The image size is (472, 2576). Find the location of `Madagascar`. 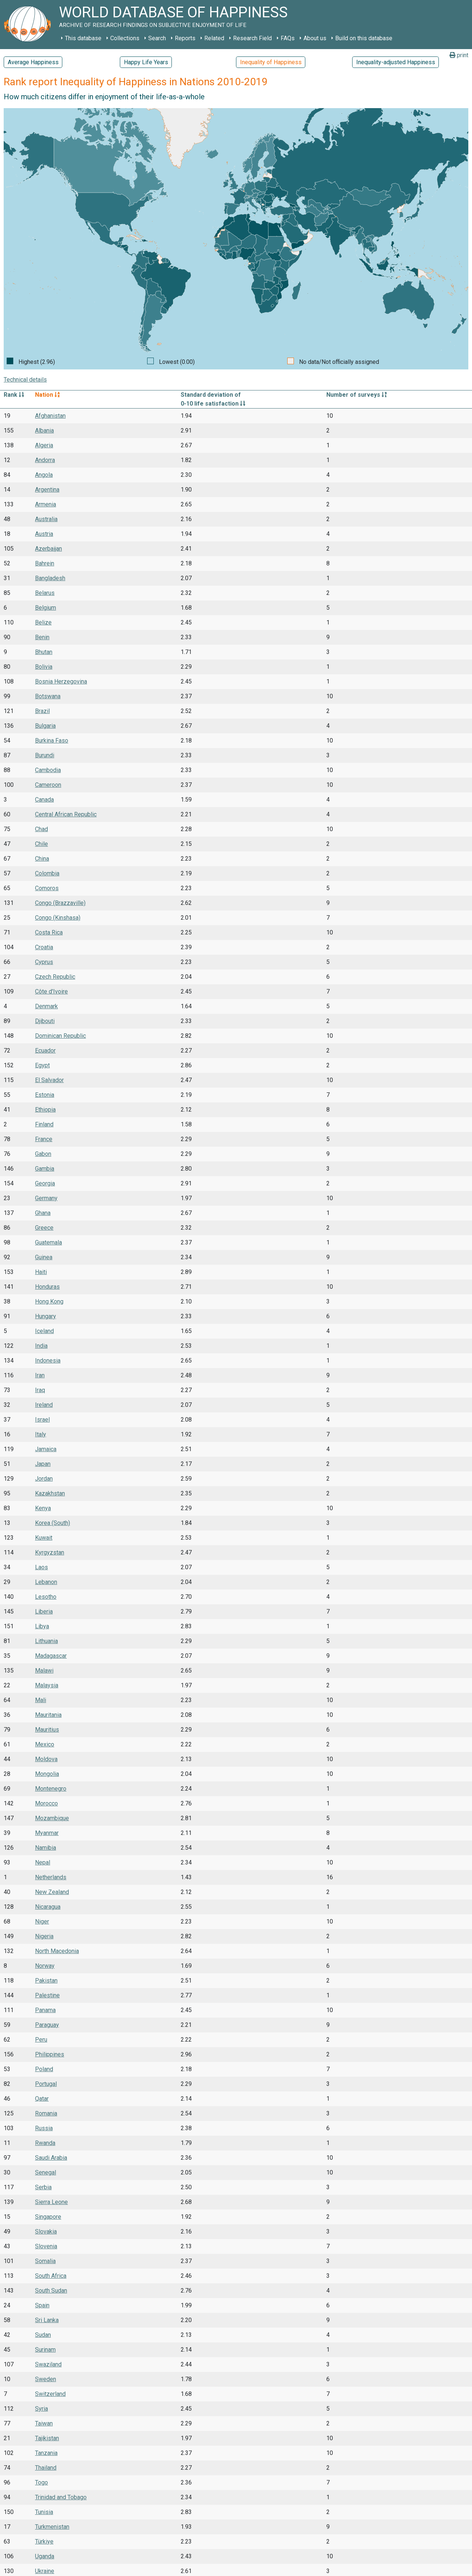

Madagascar is located at coordinates (51, 1655).